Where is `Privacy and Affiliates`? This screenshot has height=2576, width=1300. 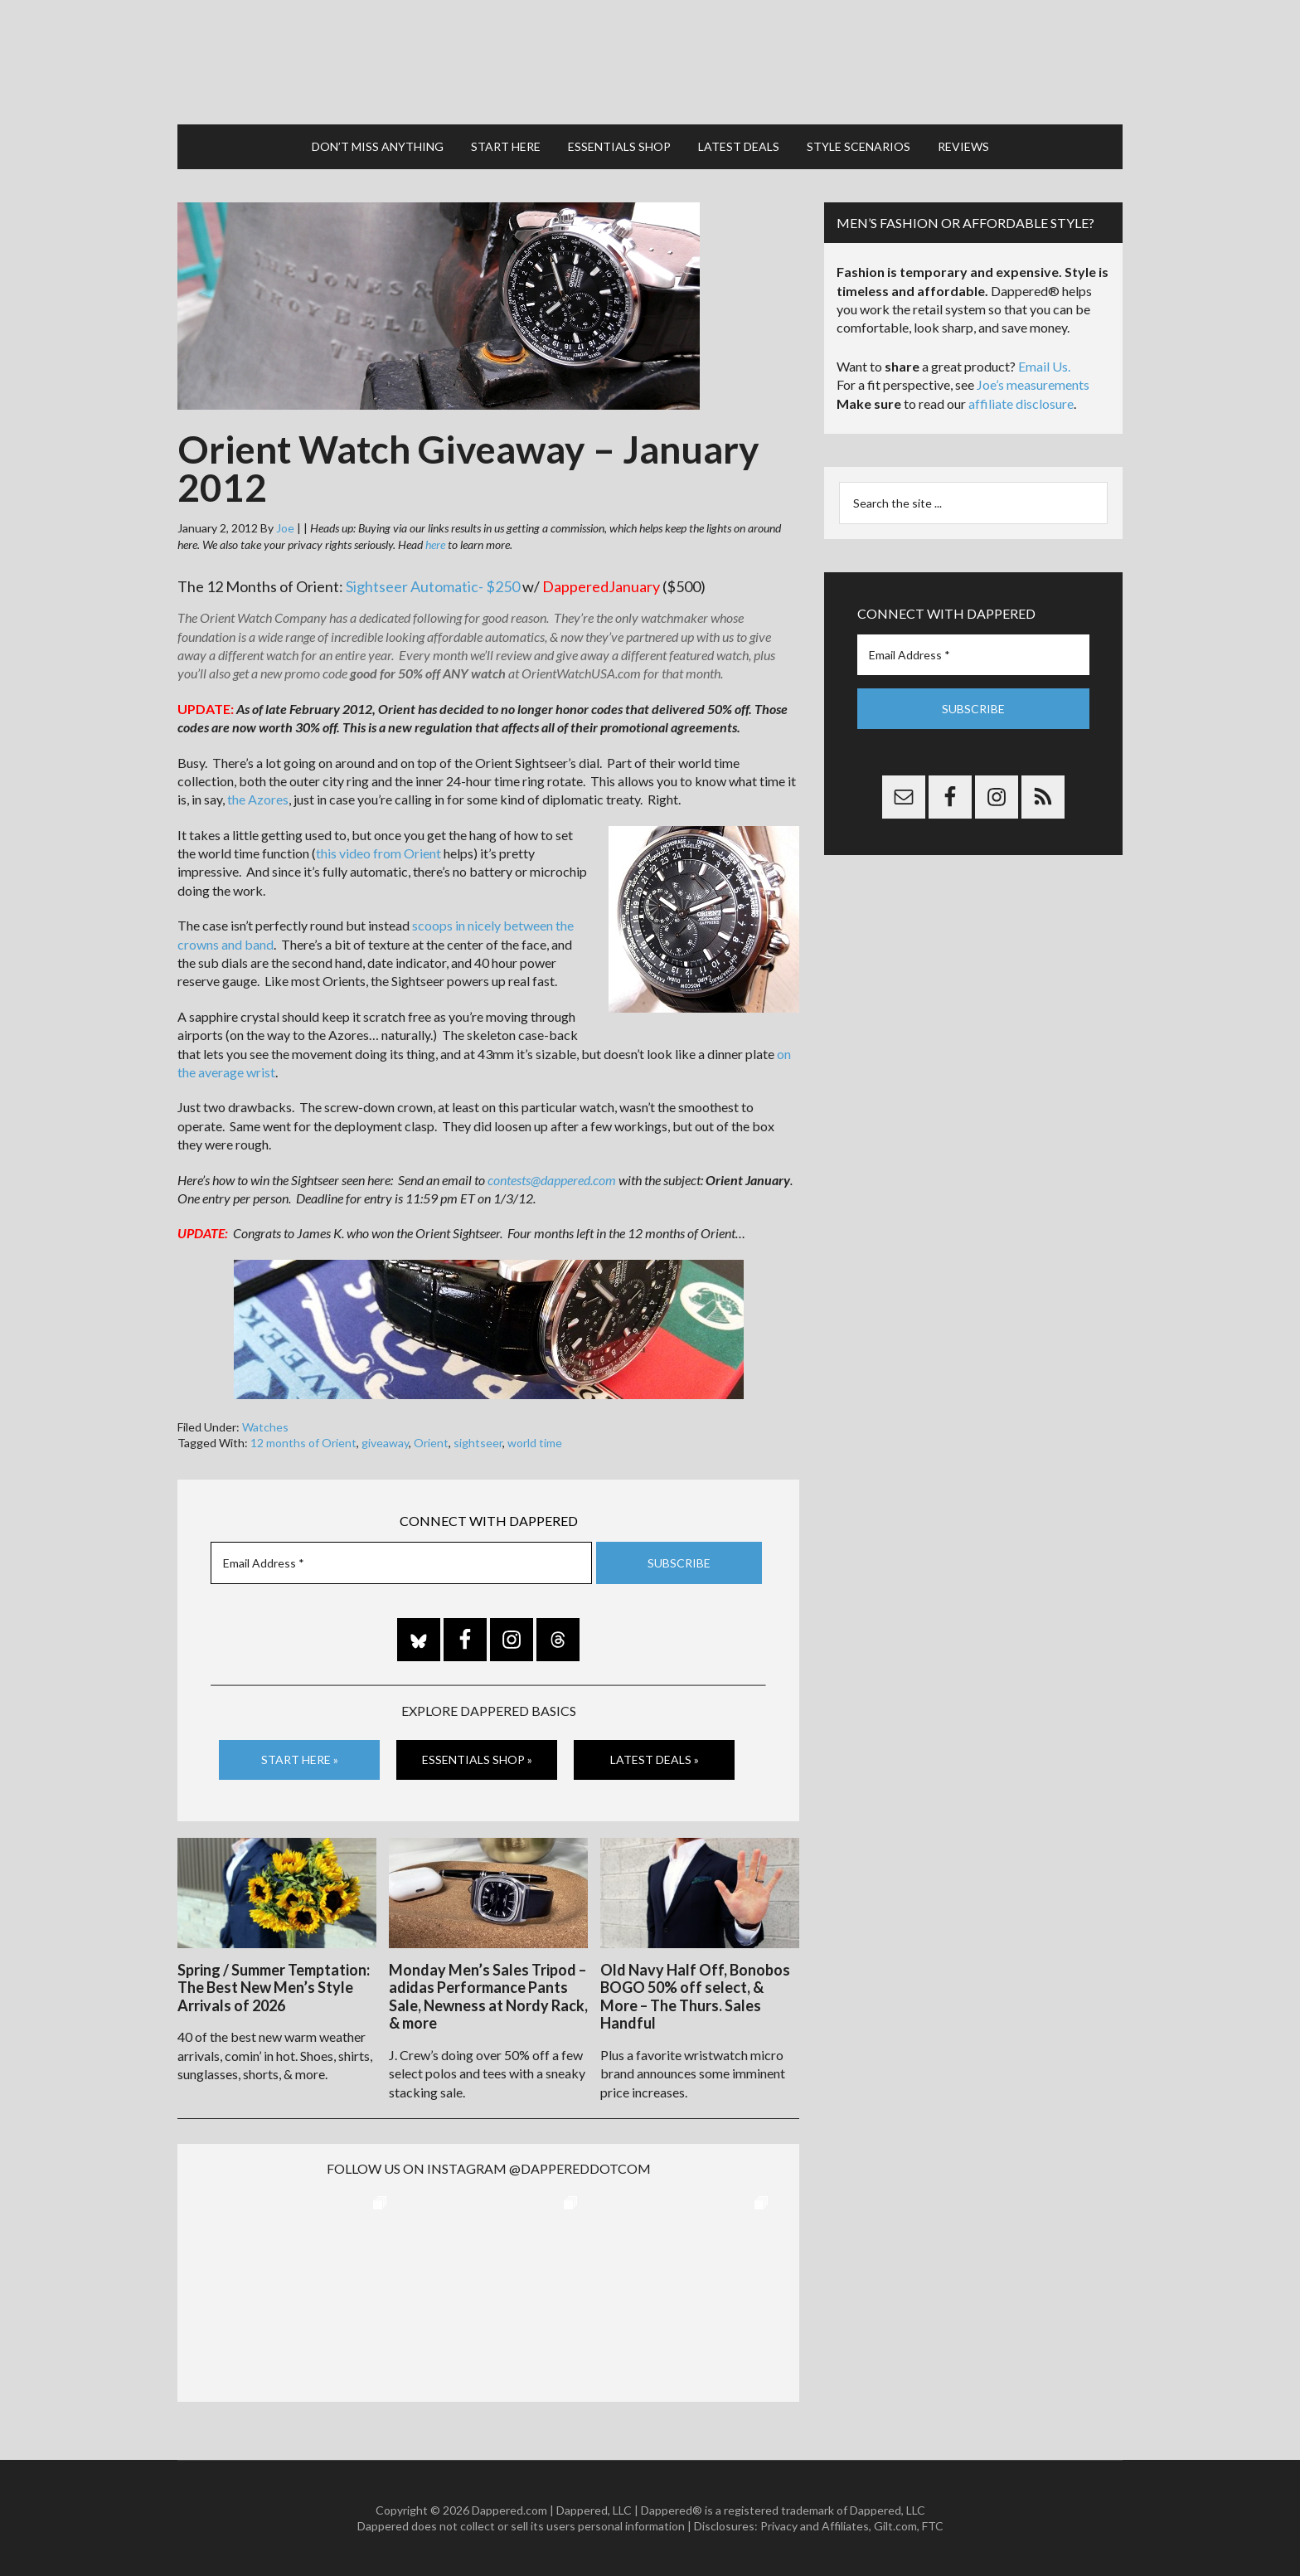
Privacy and Affiliates is located at coordinates (814, 2526).